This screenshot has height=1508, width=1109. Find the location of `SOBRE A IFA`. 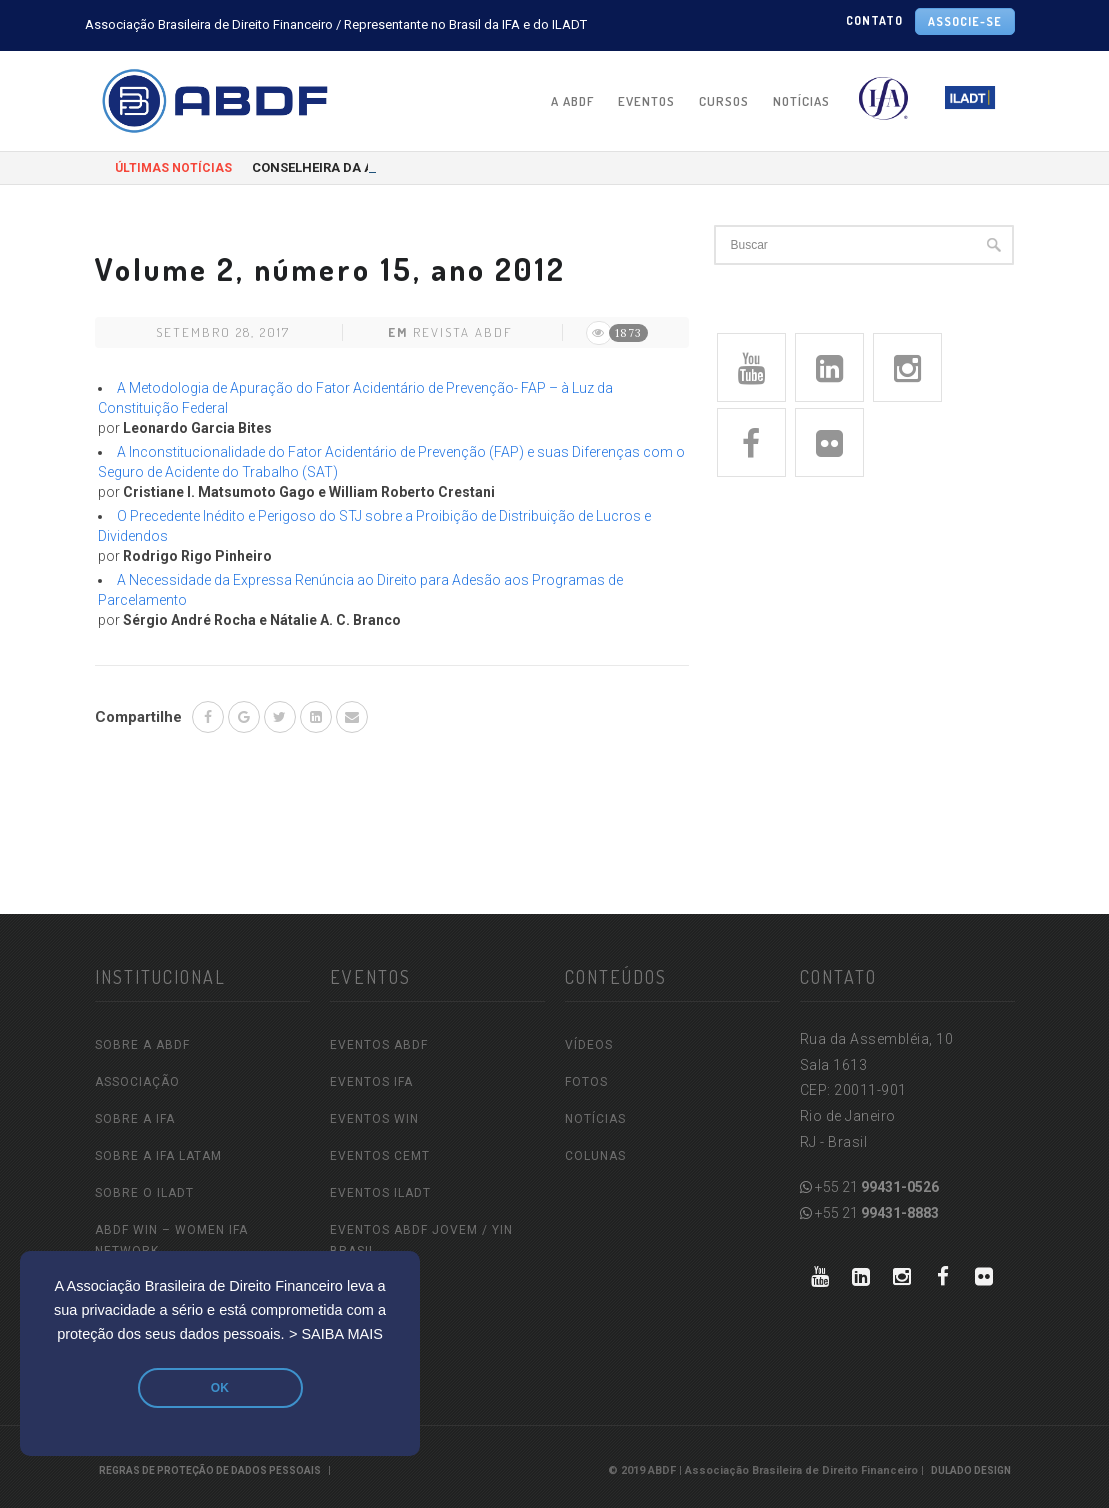

SOBRE A IFA is located at coordinates (135, 1119).